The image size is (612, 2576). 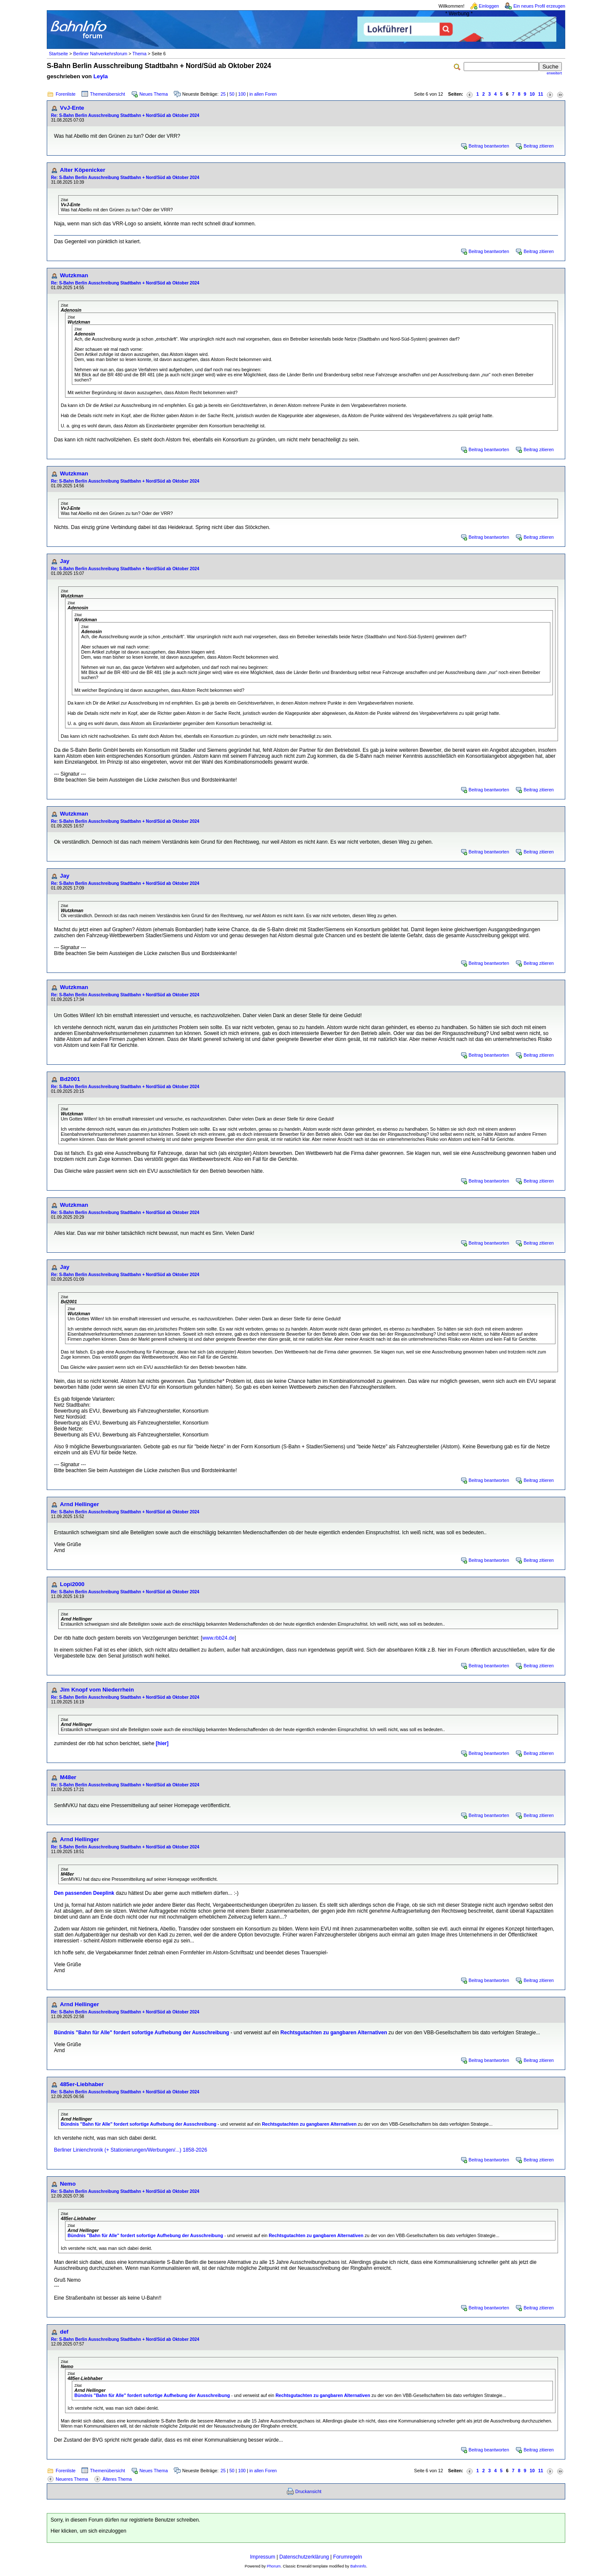 What do you see at coordinates (263, 94) in the screenshot?
I see `in allen Foren` at bounding box center [263, 94].